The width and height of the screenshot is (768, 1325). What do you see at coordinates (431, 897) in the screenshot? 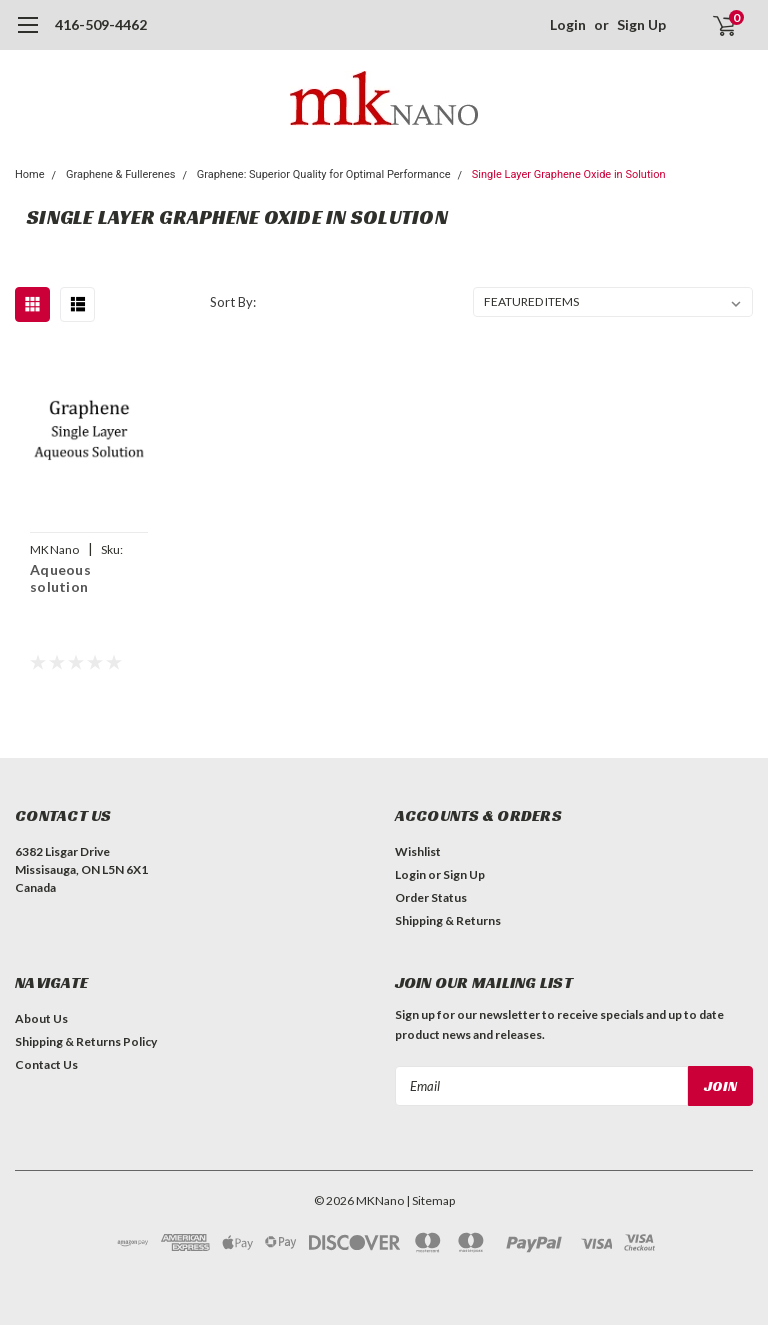
I see `Order Status` at bounding box center [431, 897].